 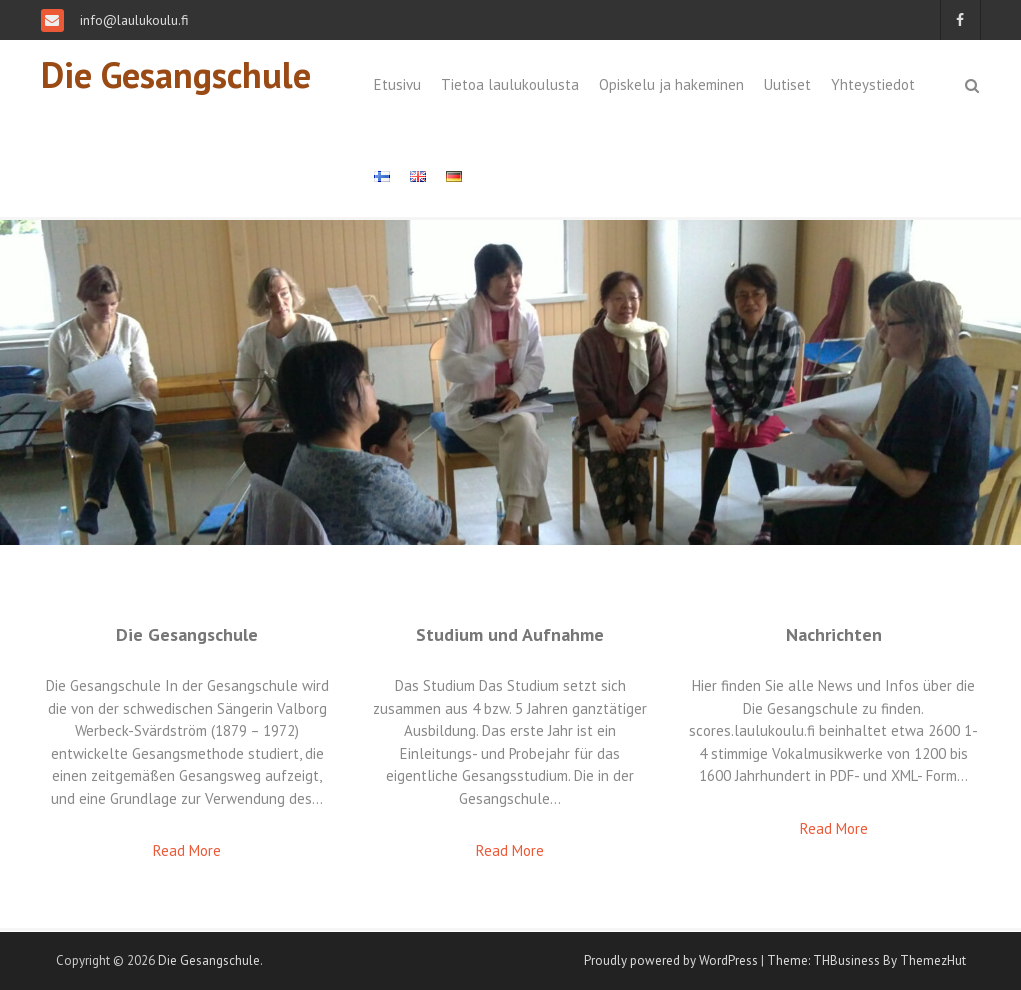 What do you see at coordinates (397, 84) in the screenshot?
I see `Etusivu` at bounding box center [397, 84].